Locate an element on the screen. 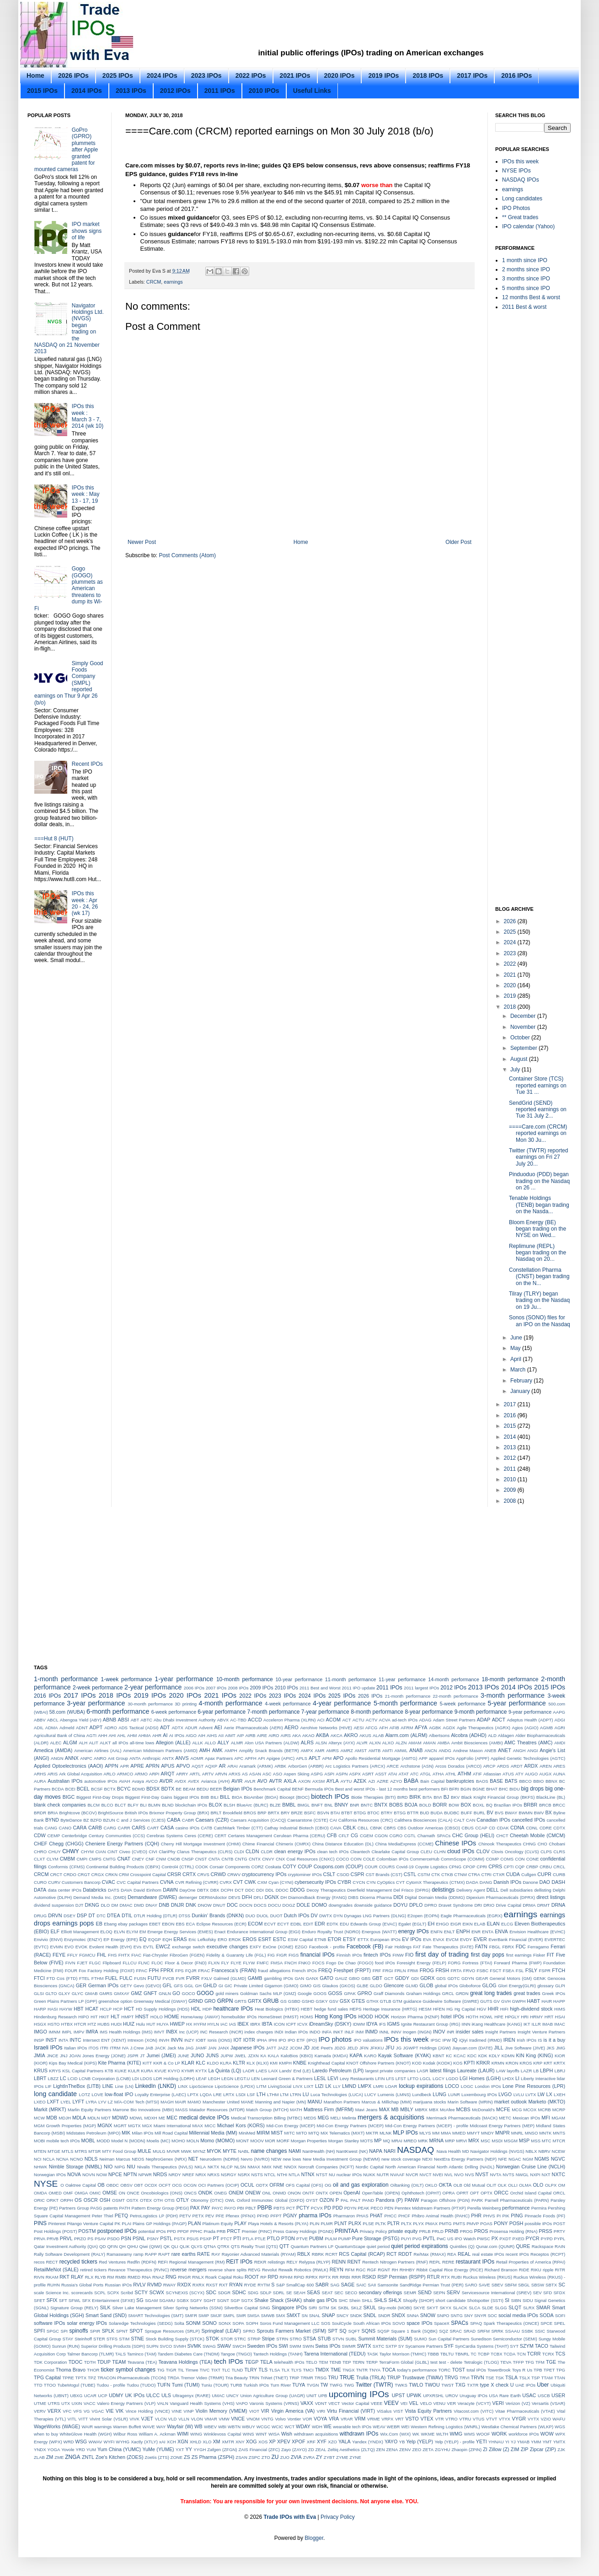  Neiman Marcus is located at coordinates (114, 2159).